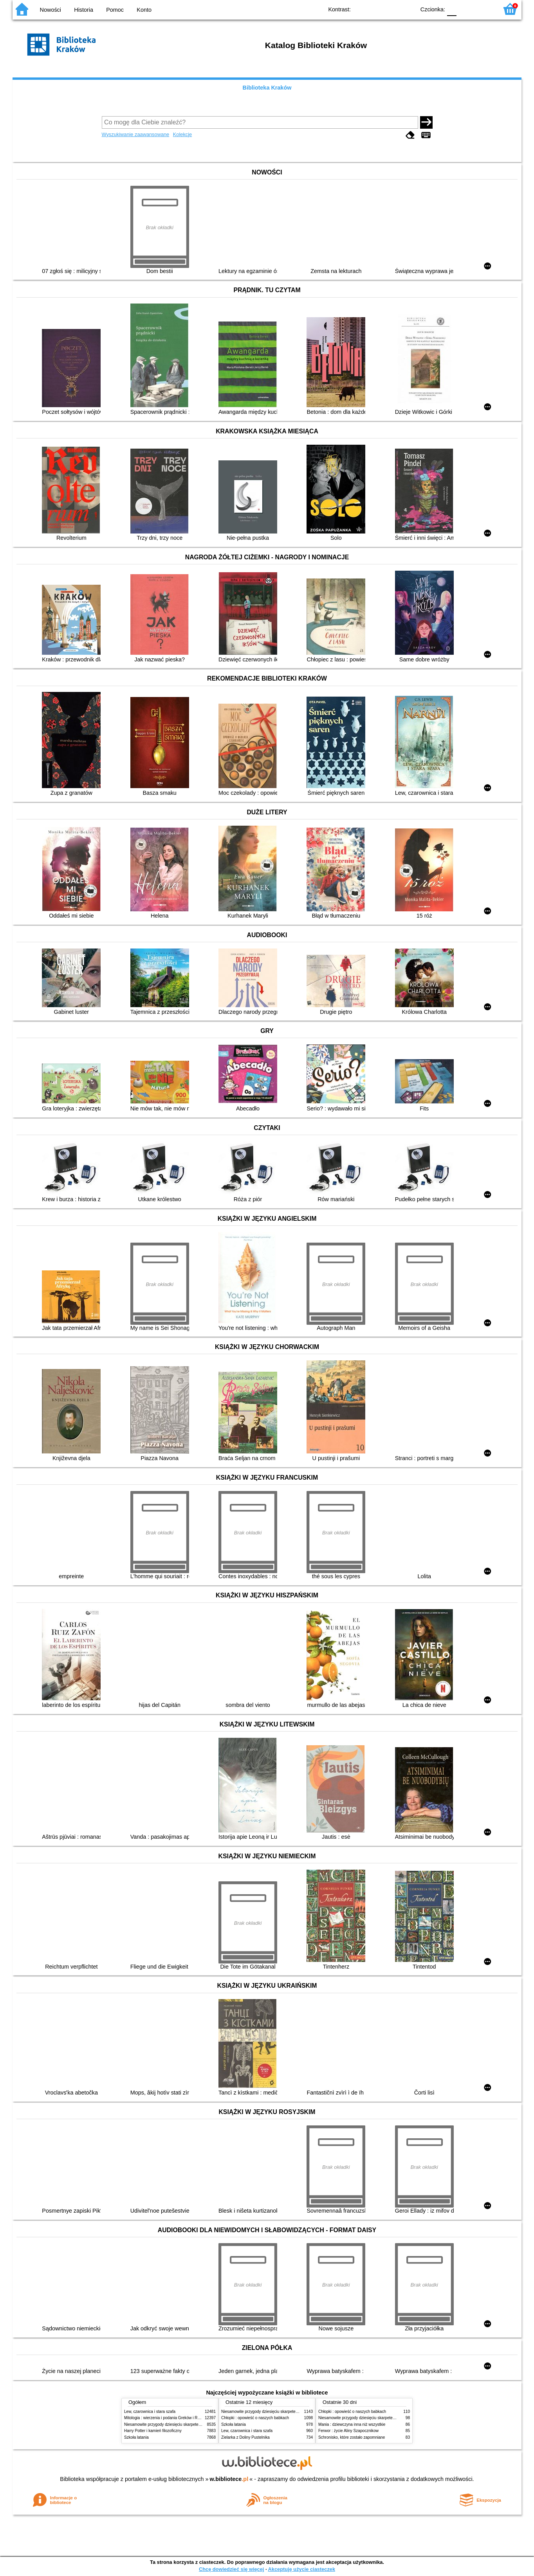 Image resolution: width=534 pixels, height=2576 pixels. Describe the element at coordinates (351, 2437) in the screenshot. I see `Schronisko, które zostało zapomniane` at that location.